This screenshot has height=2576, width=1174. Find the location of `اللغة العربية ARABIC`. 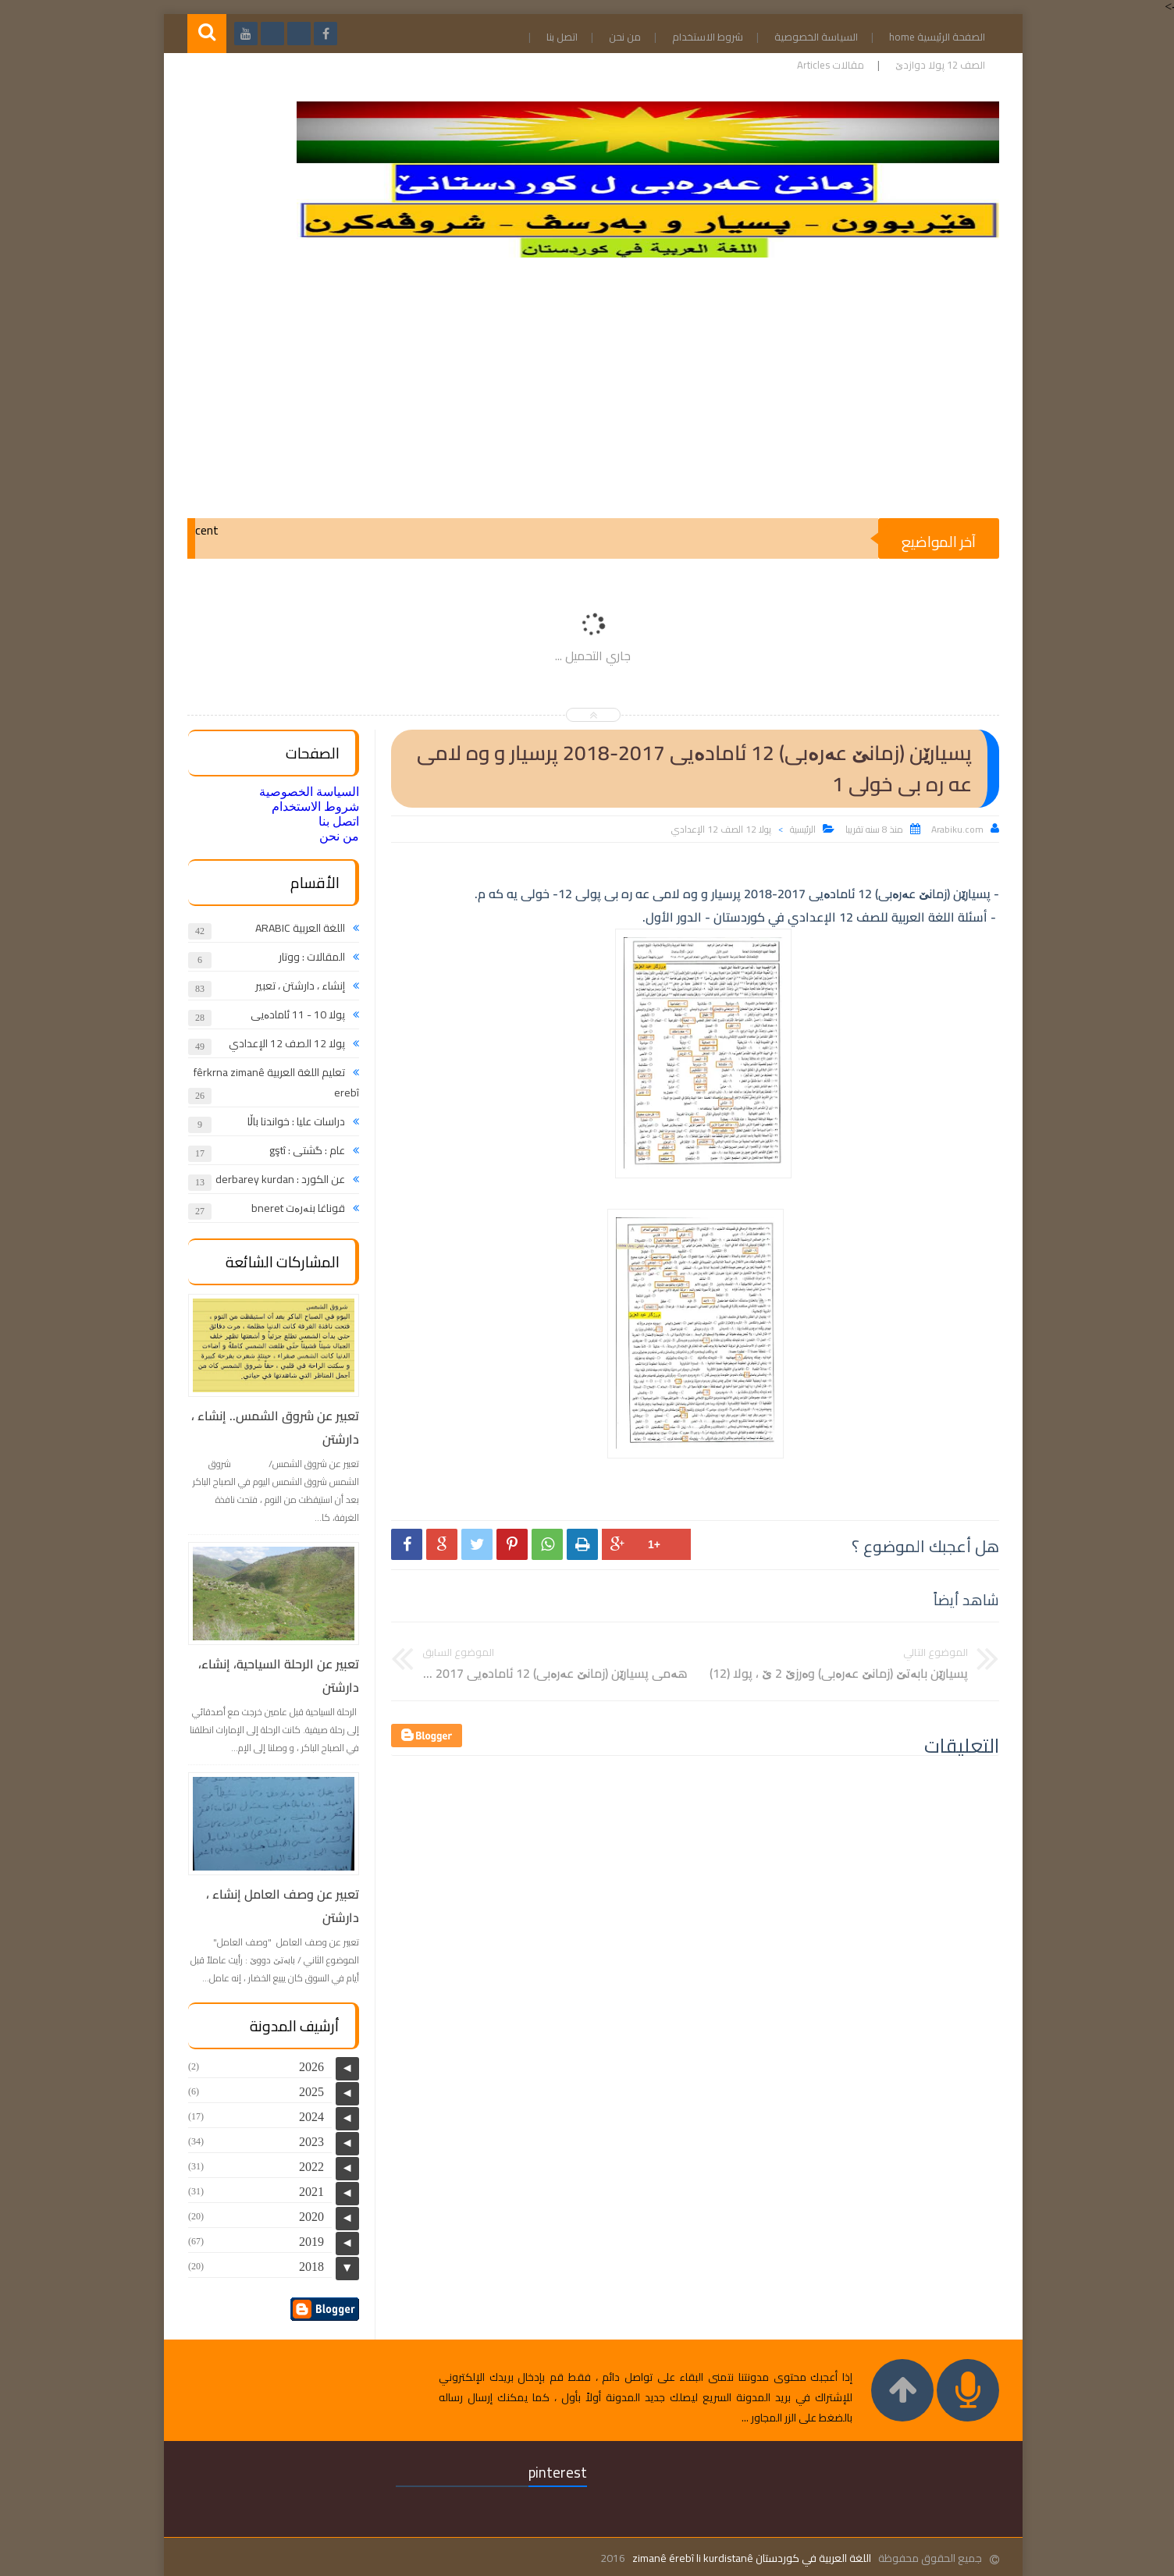

اللغة العربية ARABIC is located at coordinates (294, 928).